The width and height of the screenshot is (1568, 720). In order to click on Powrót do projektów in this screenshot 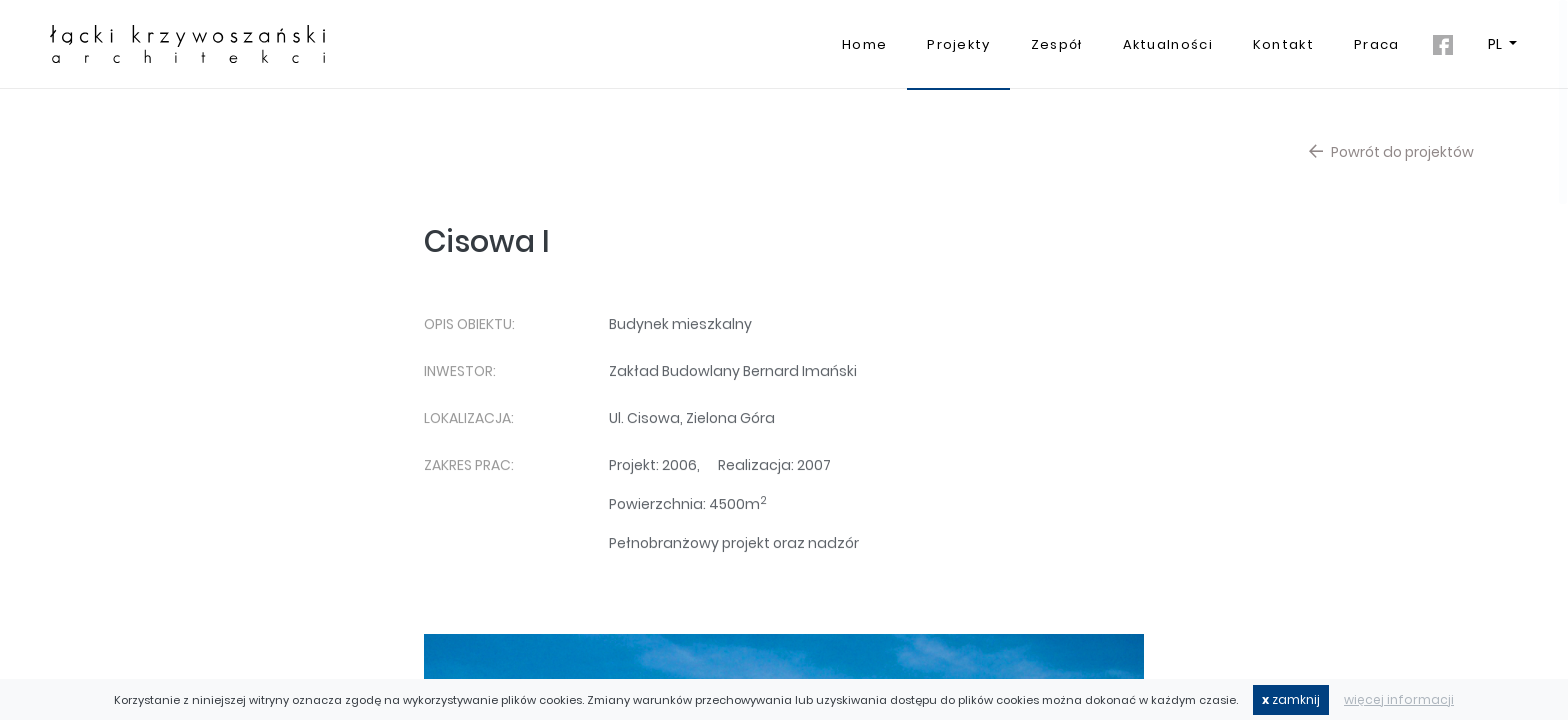, I will do `click(1391, 152)`.